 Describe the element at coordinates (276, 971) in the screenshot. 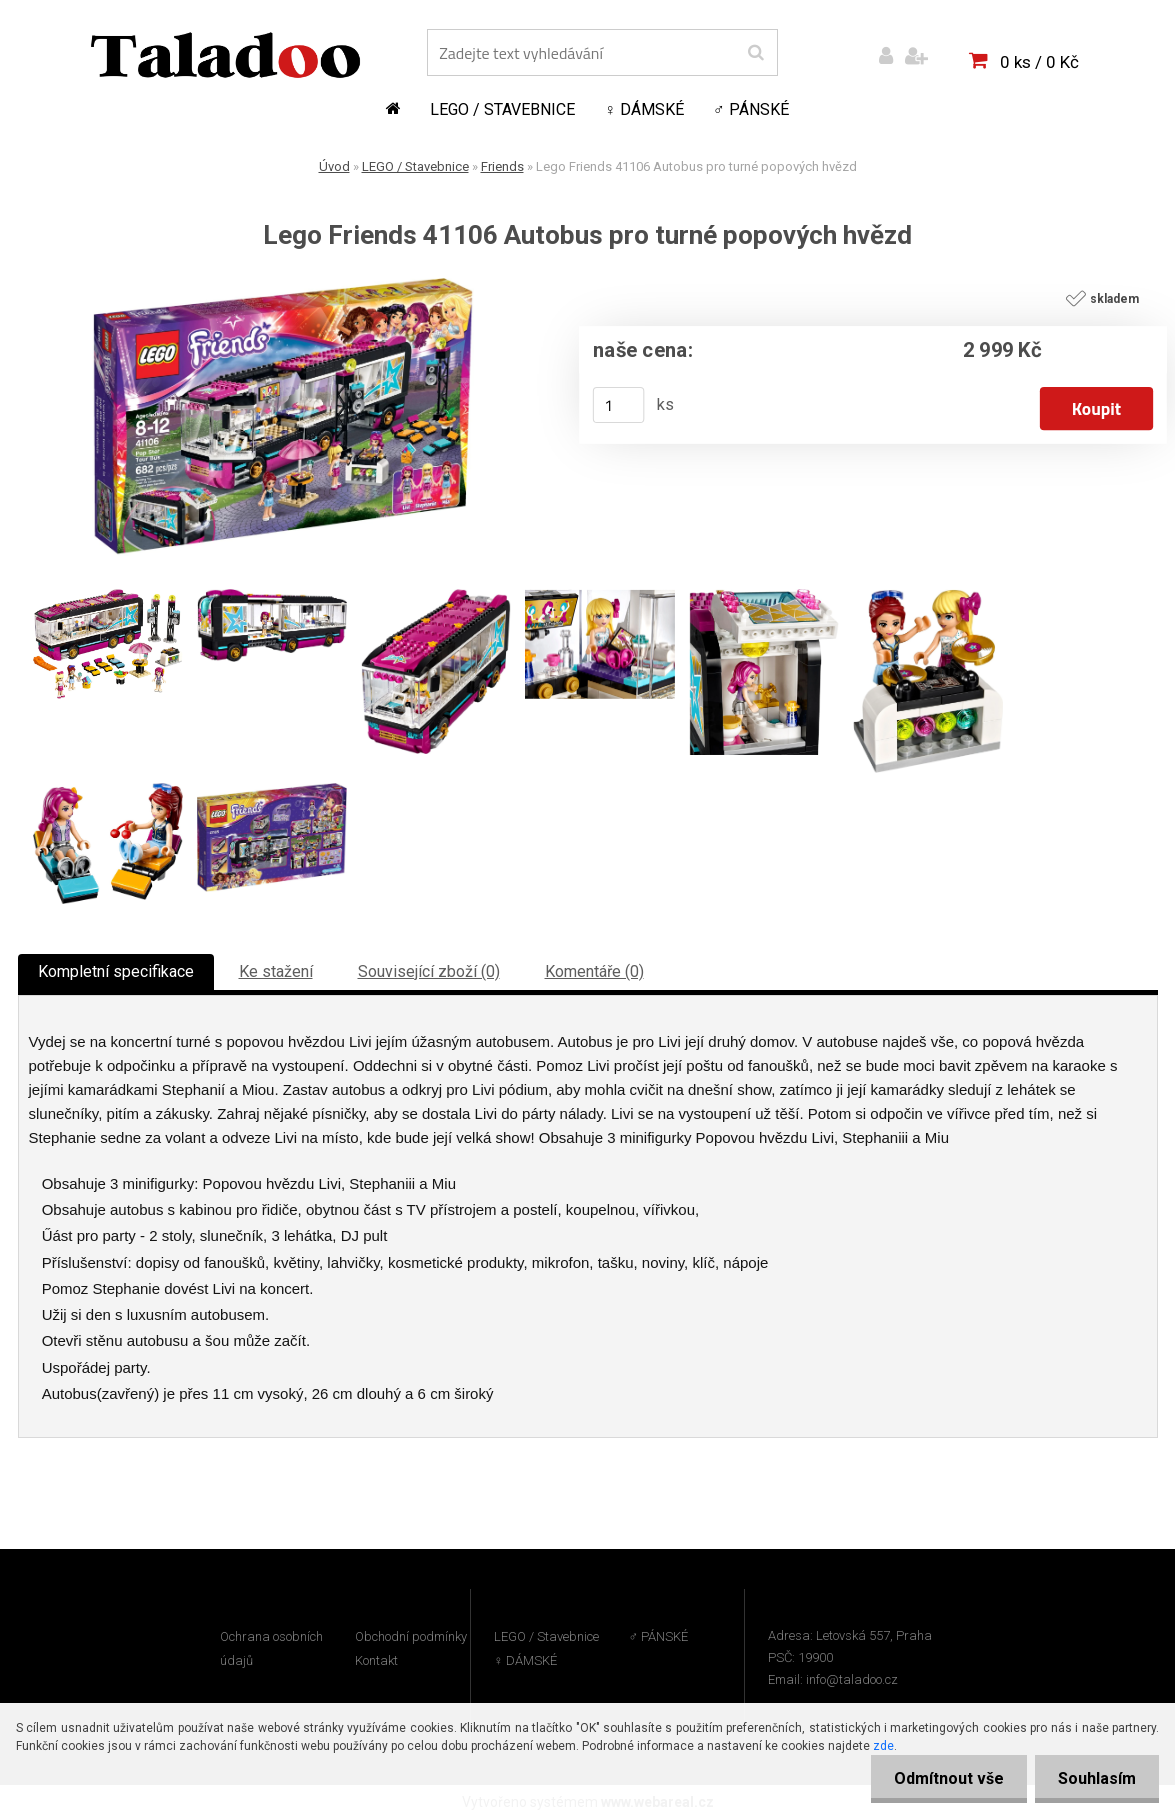

I see `Ke stažení` at that location.